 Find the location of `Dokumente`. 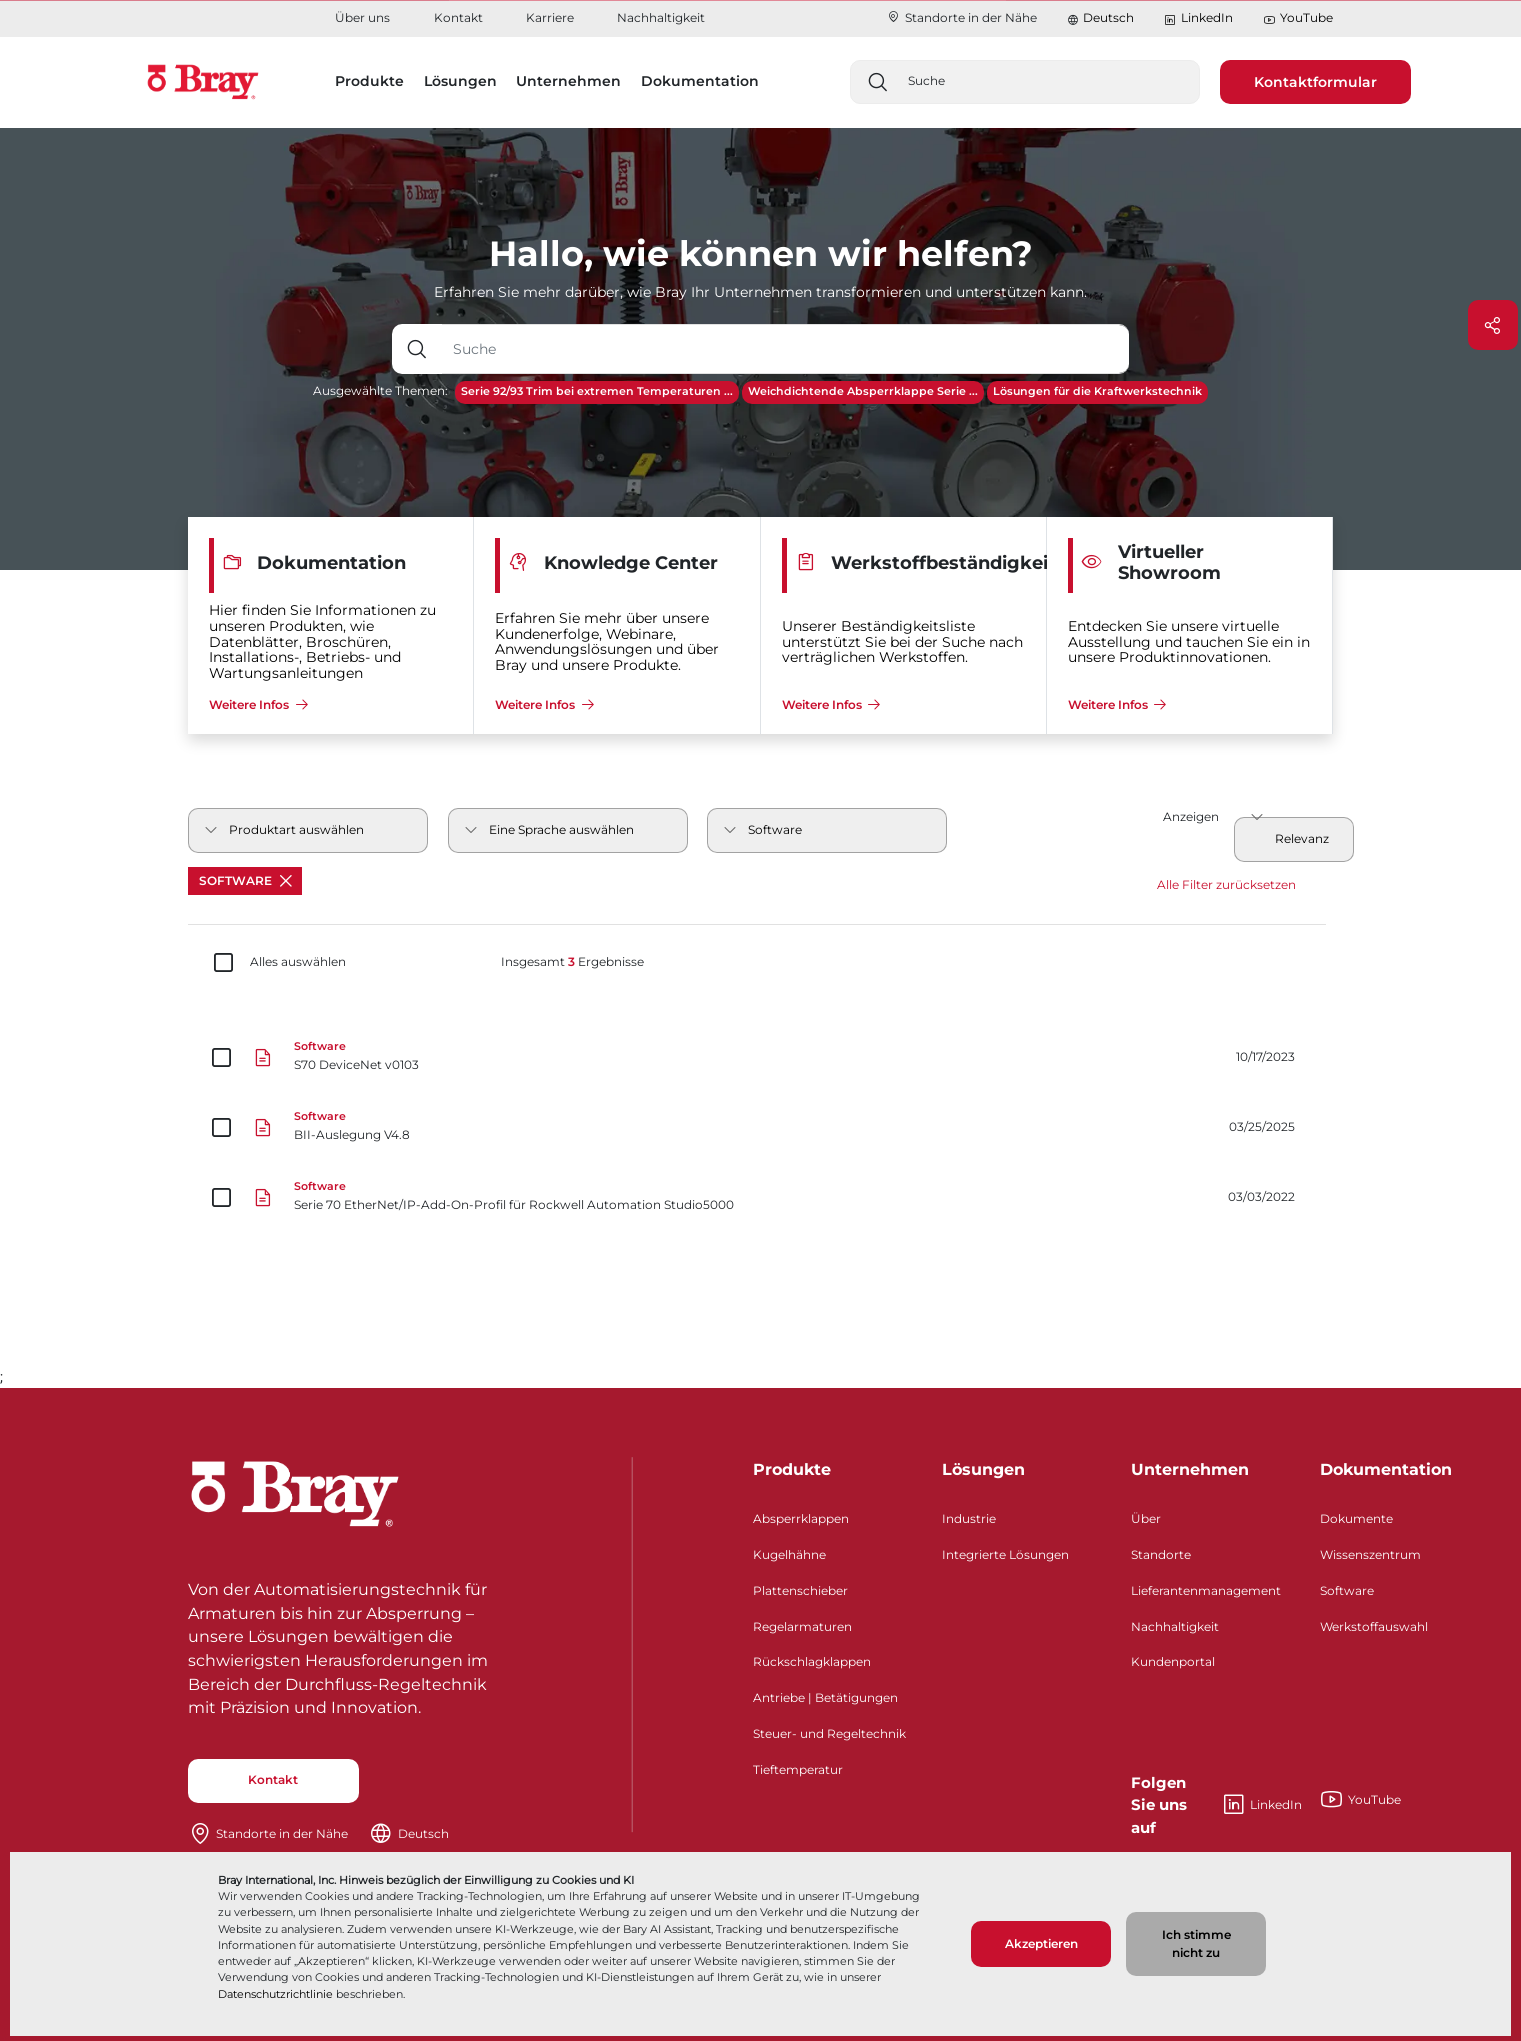

Dokumente is located at coordinates (1356, 1518).